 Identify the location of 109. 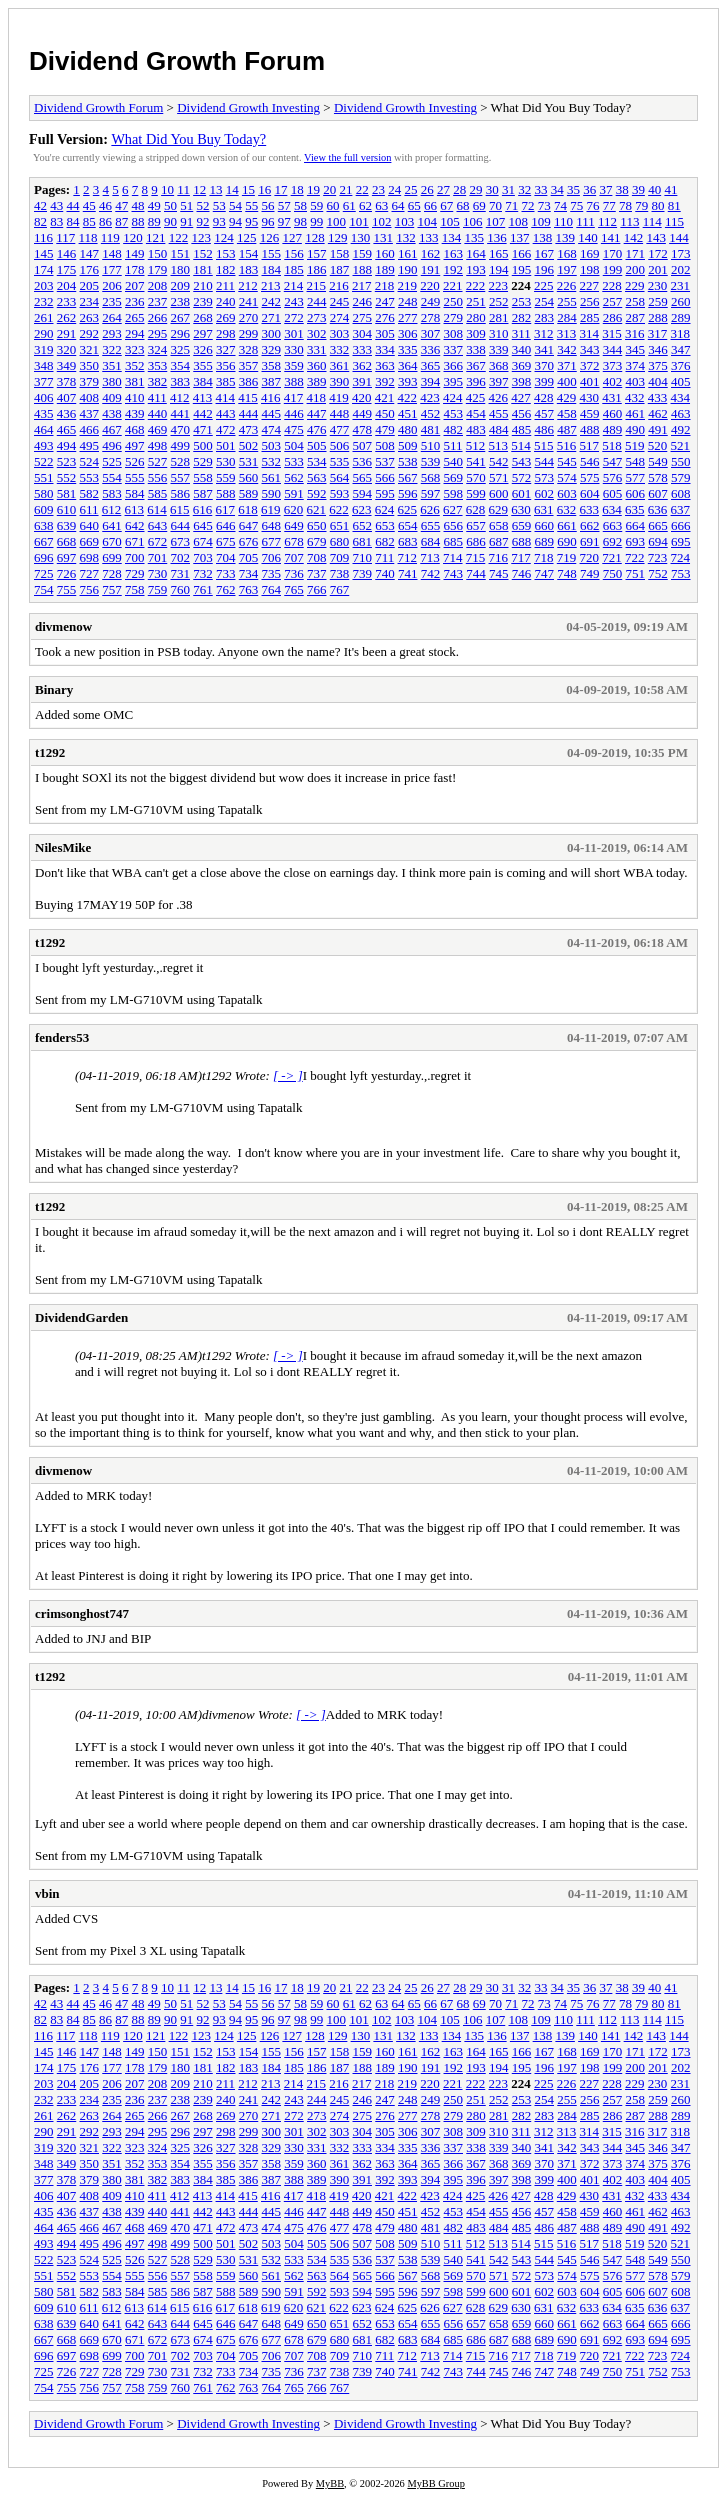
(541, 221).